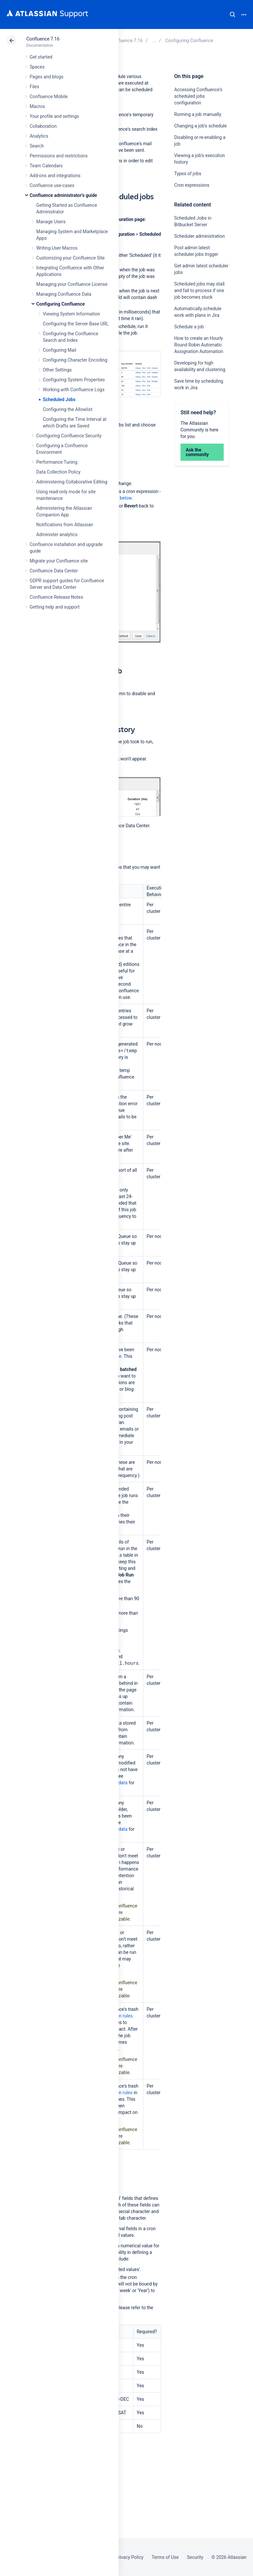  I want to click on Files, so click(34, 86).